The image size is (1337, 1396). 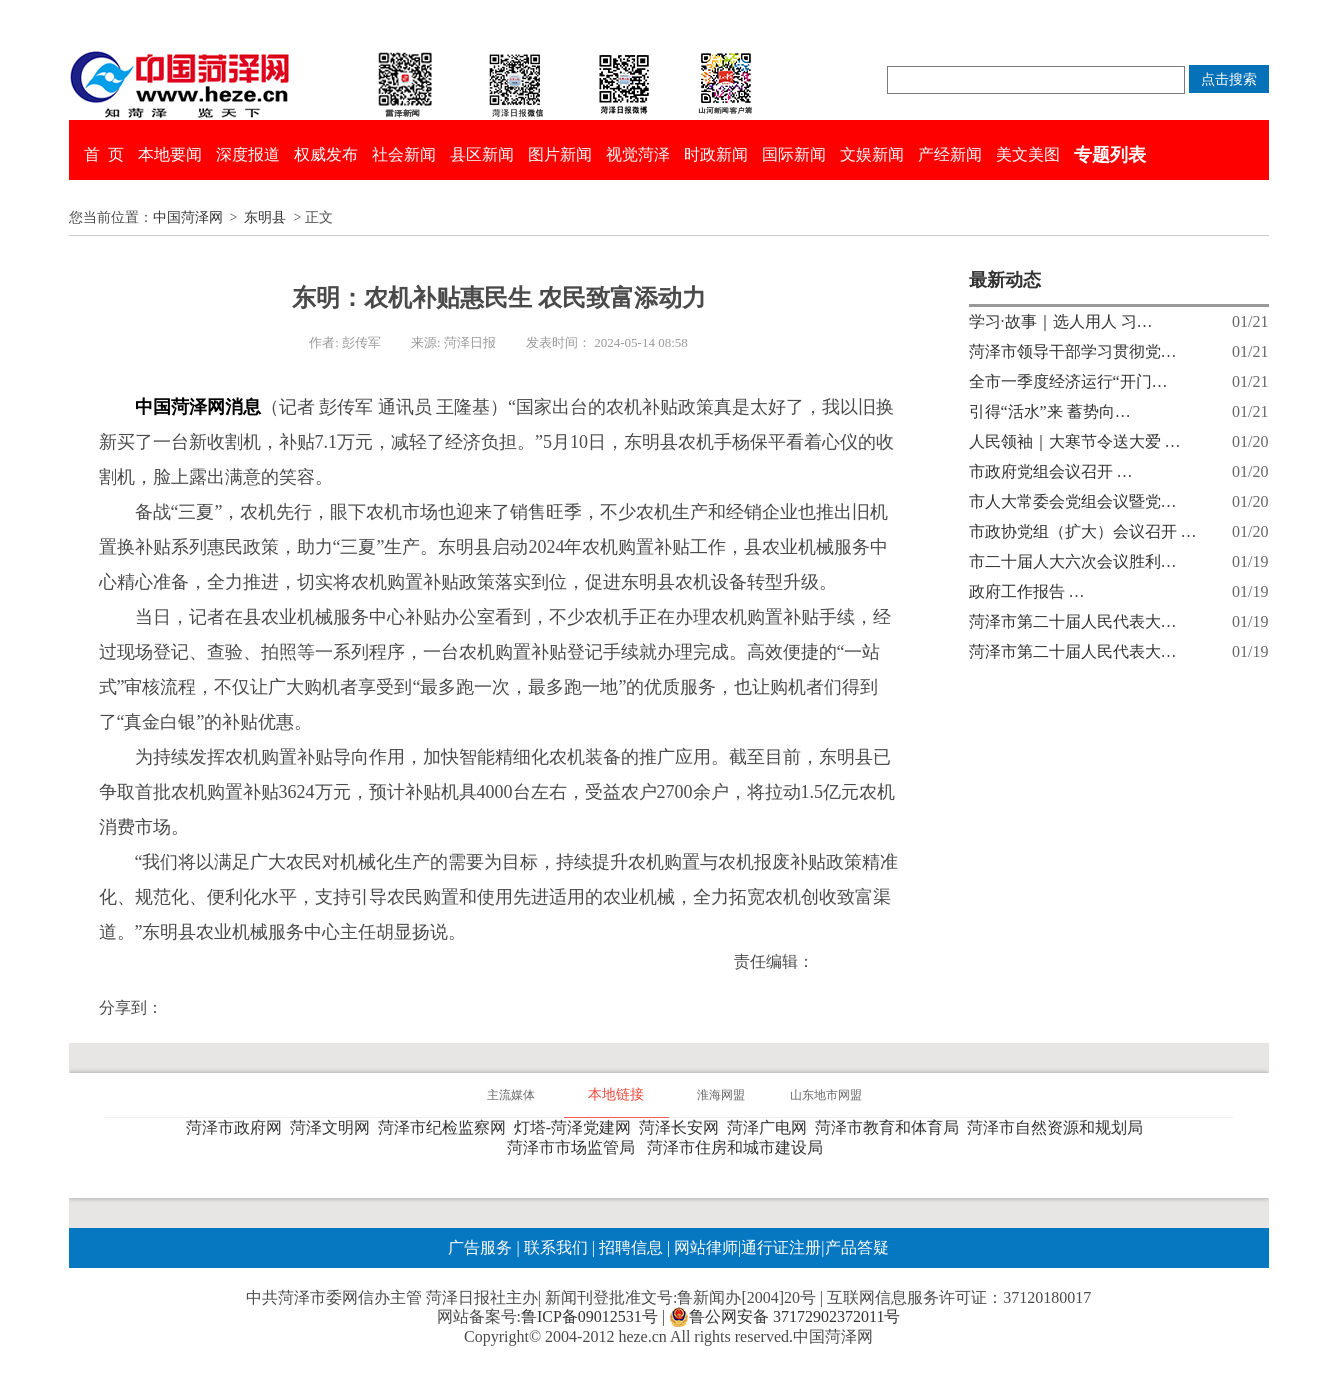 What do you see at coordinates (739, 1147) in the screenshot?
I see `菏泽市住房和城市建设局` at bounding box center [739, 1147].